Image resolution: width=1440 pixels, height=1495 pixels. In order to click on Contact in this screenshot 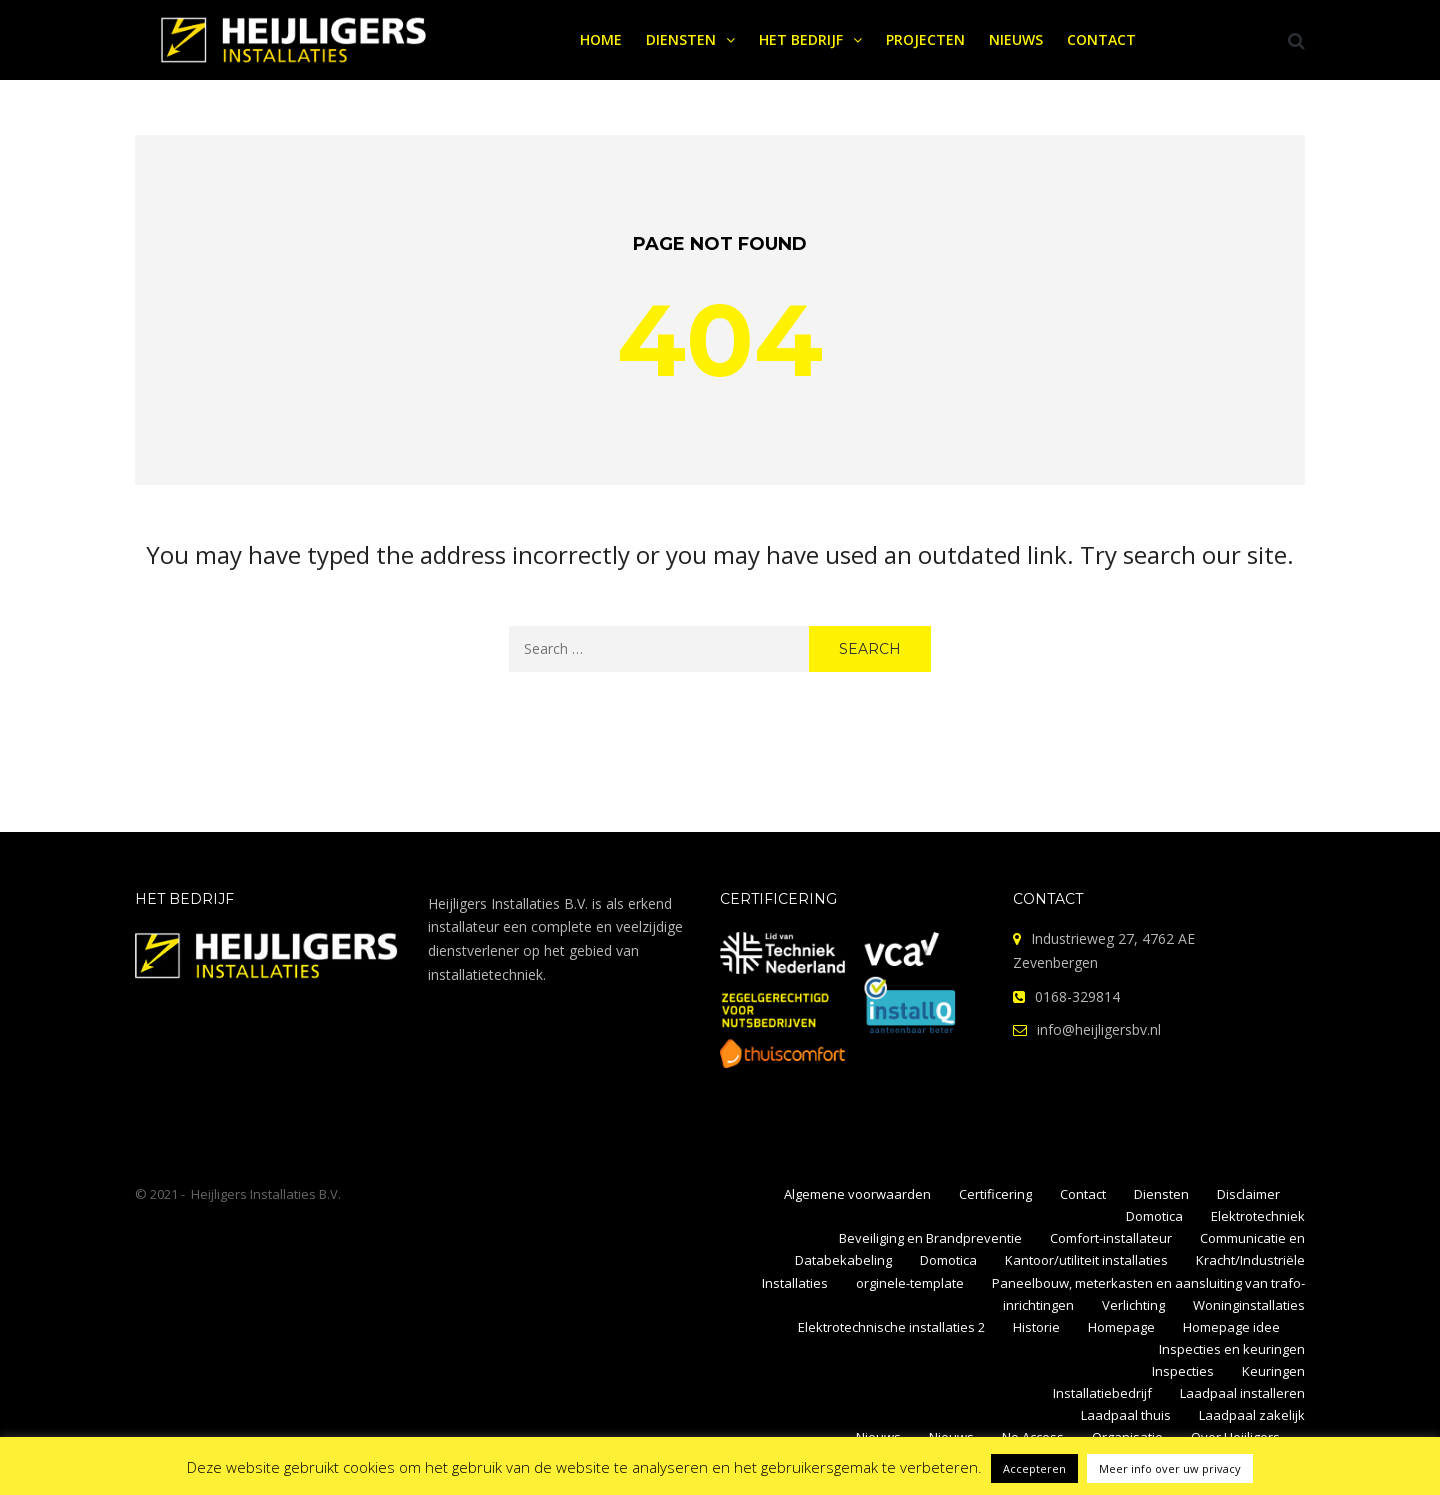, I will do `click(1083, 1194)`.